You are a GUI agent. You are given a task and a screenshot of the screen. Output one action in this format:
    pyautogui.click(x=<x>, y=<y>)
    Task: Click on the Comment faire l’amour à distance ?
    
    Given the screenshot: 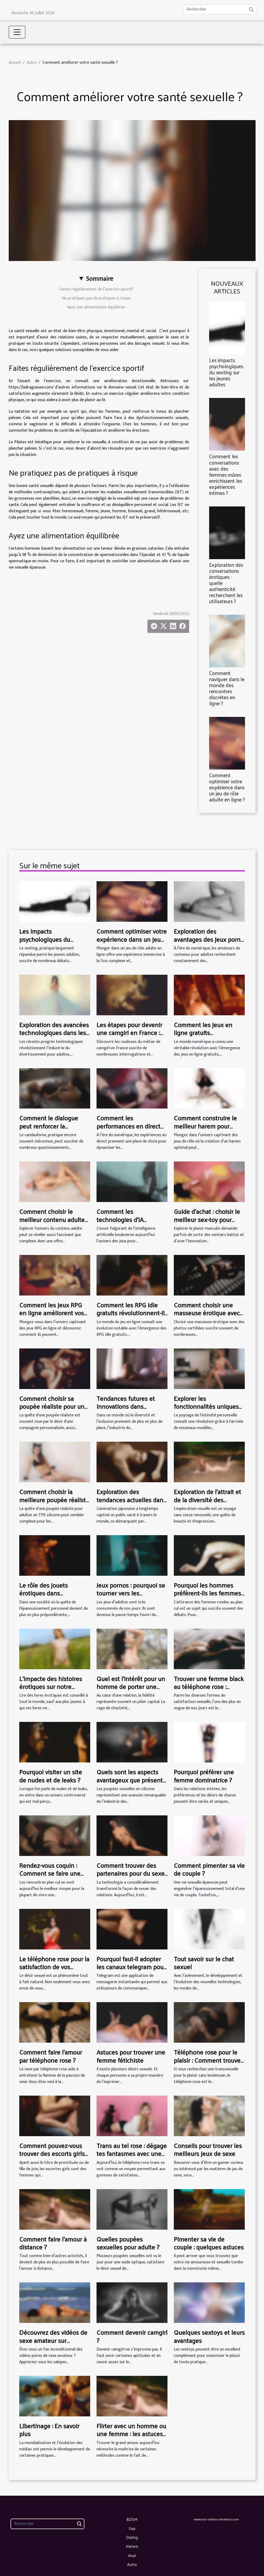 What is the action you would take?
    pyautogui.click(x=53, y=2243)
    